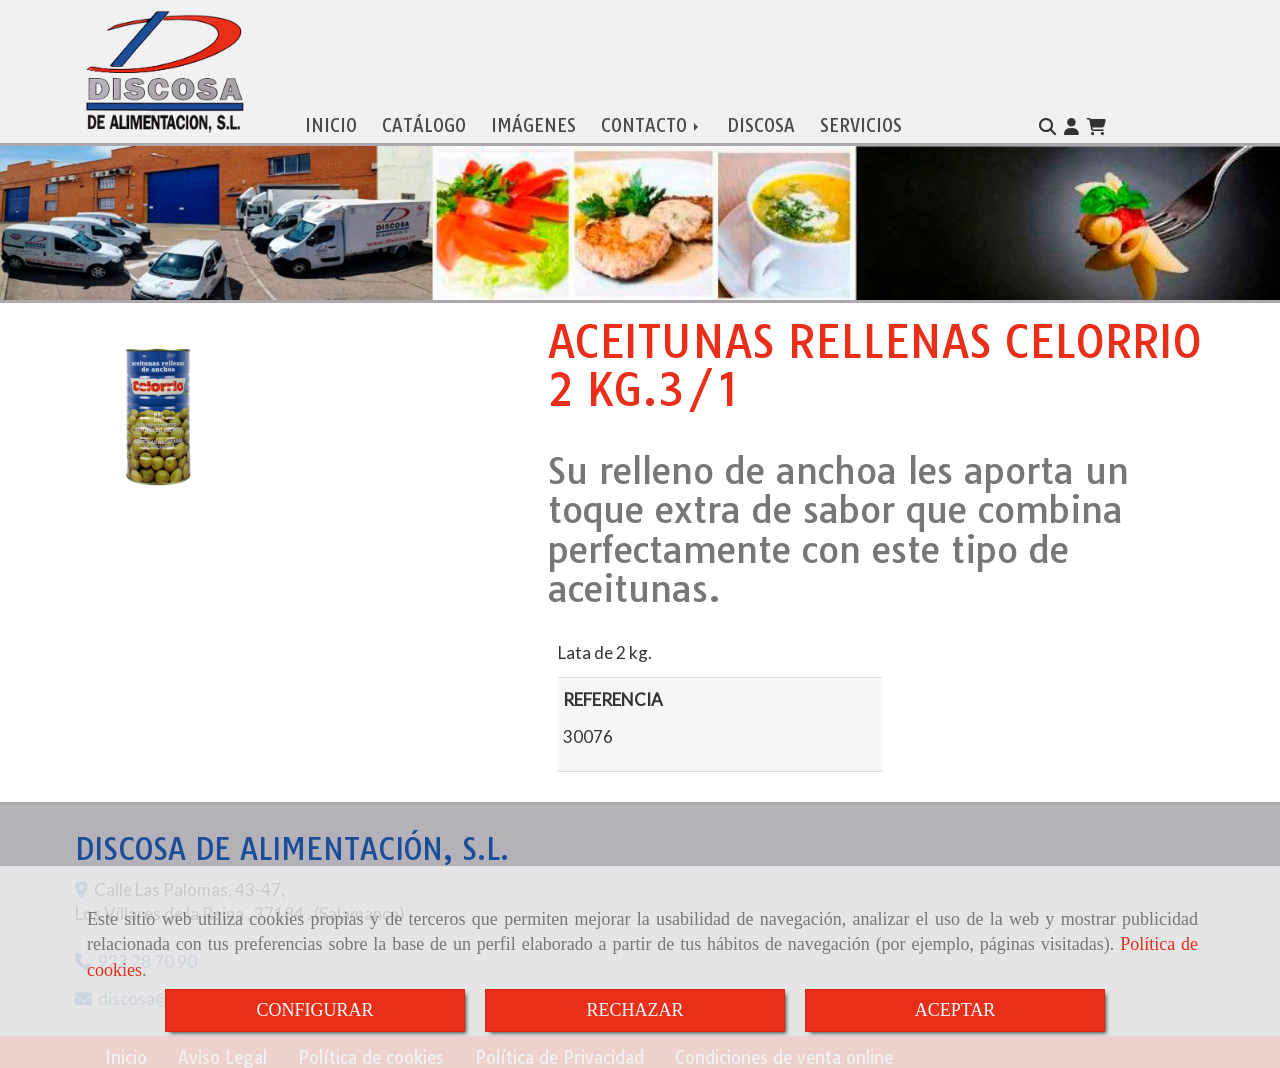 The height and width of the screenshot is (1068, 1280). Describe the element at coordinates (533, 121) in the screenshot. I see `IMÁGENES` at that location.